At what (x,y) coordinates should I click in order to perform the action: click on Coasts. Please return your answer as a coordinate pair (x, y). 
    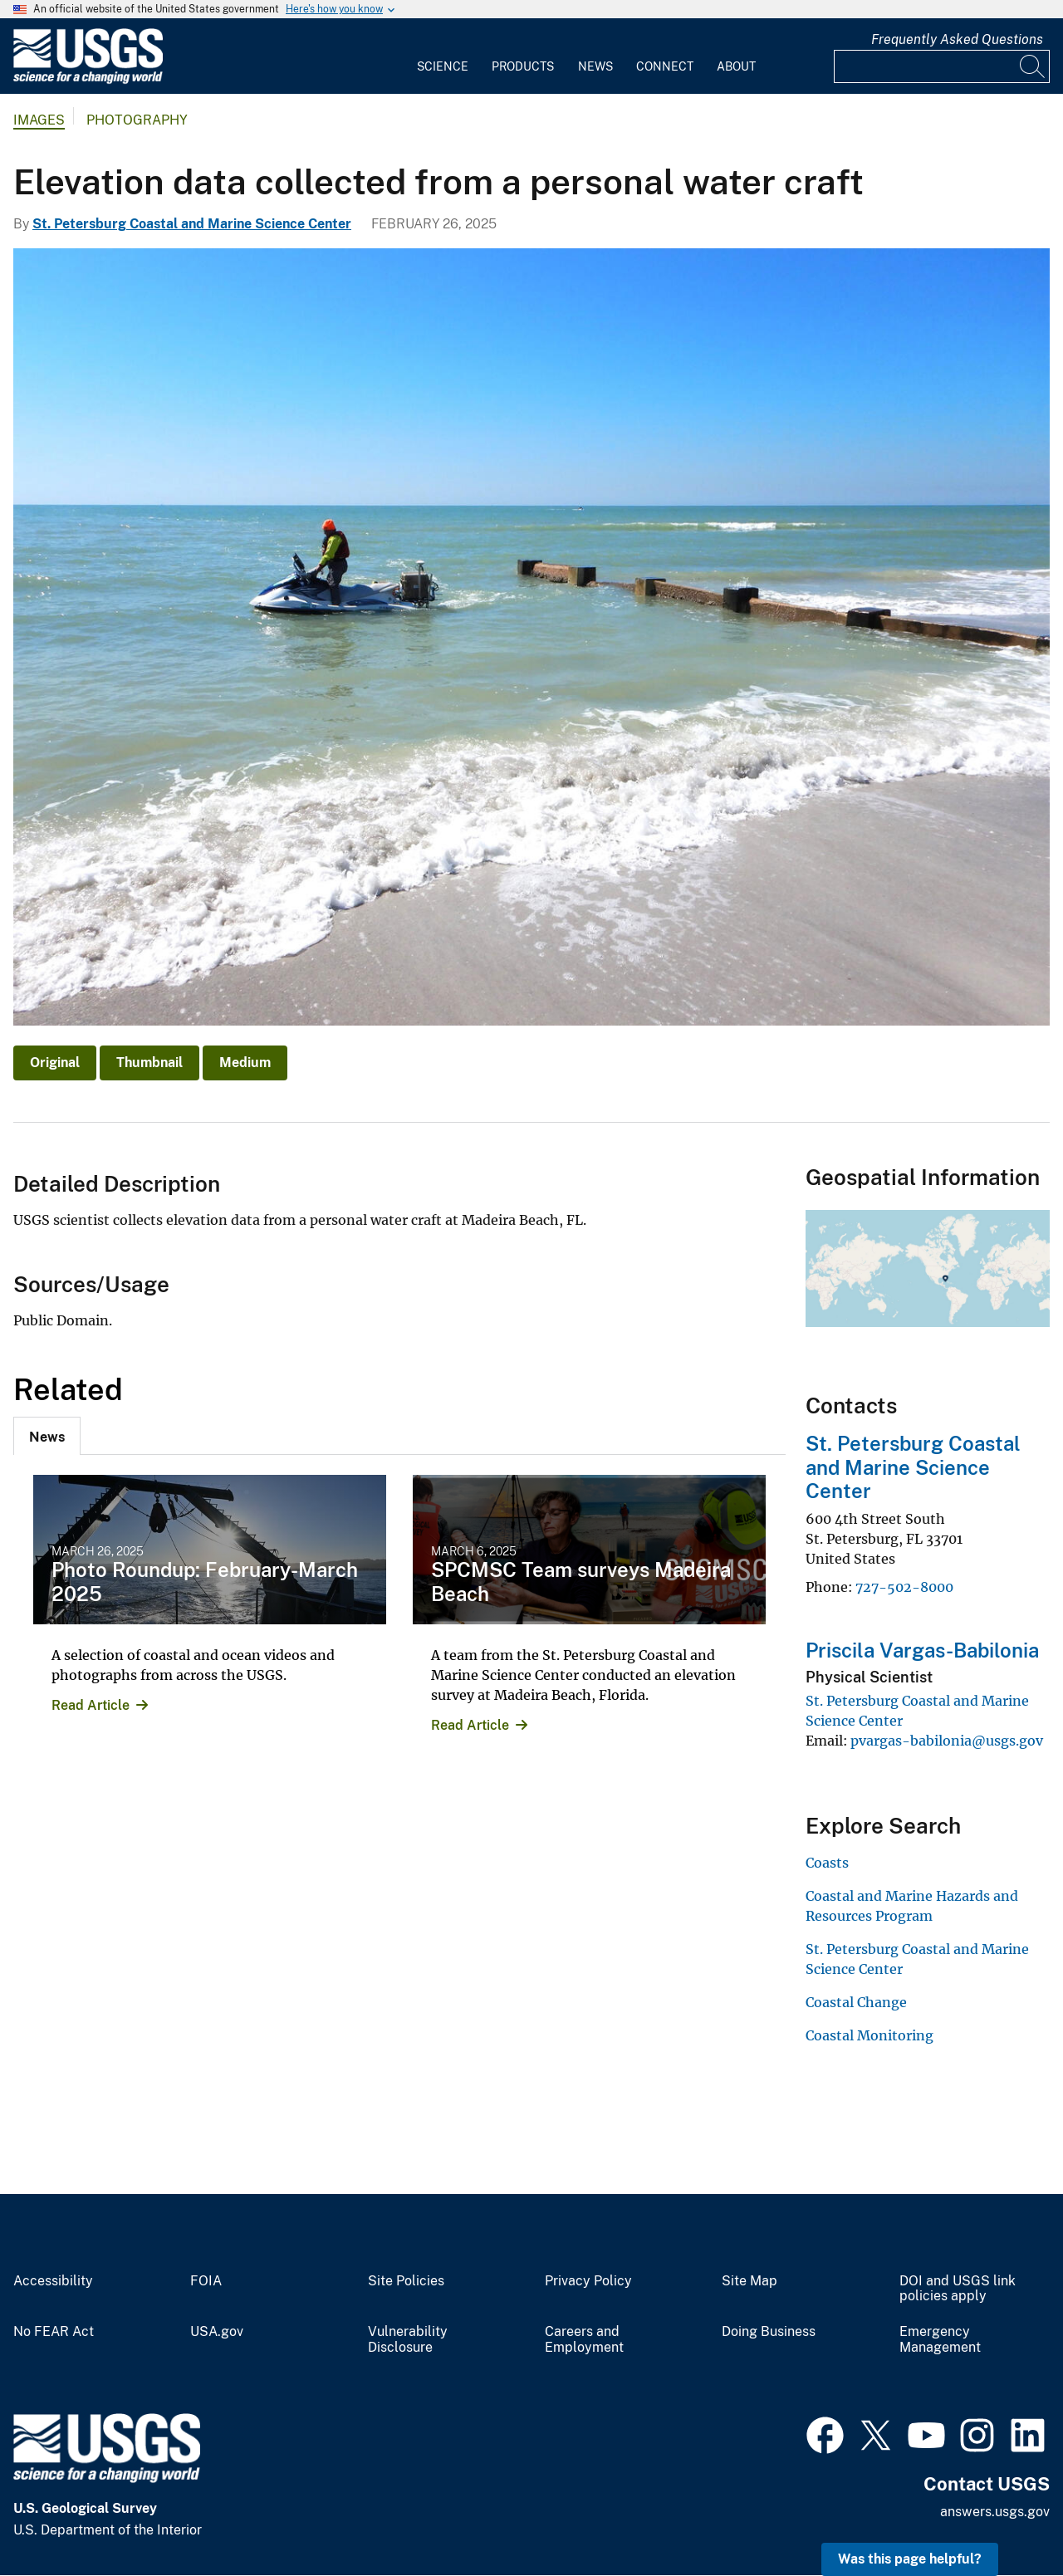
    Looking at the image, I should click on (827, 1862).